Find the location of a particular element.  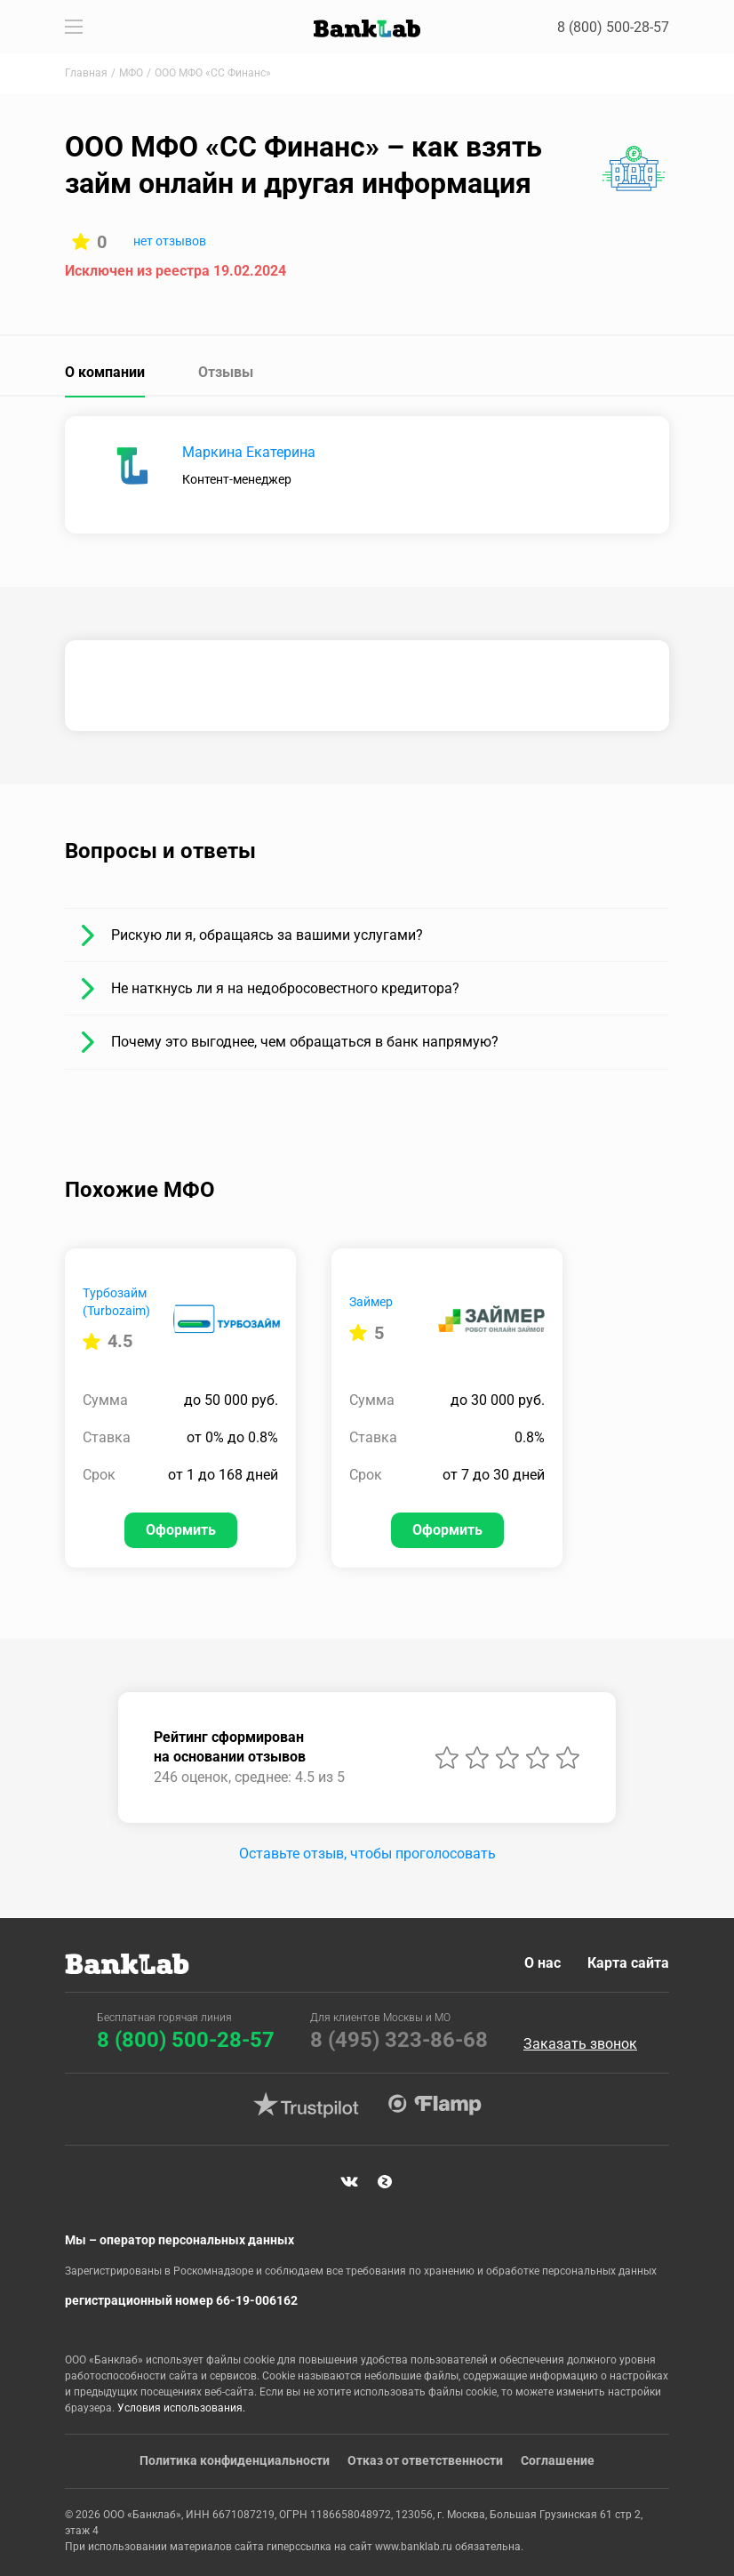

Займер is located at coordinates (371, 1302).